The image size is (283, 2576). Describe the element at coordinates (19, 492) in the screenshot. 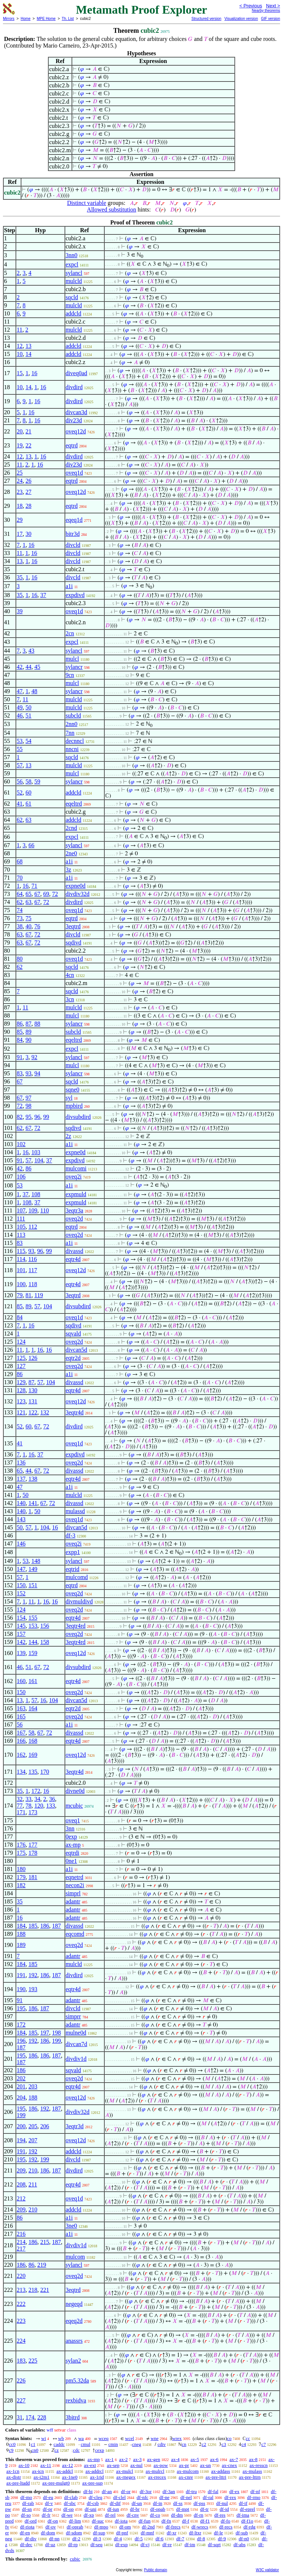

I see `23` at that location.